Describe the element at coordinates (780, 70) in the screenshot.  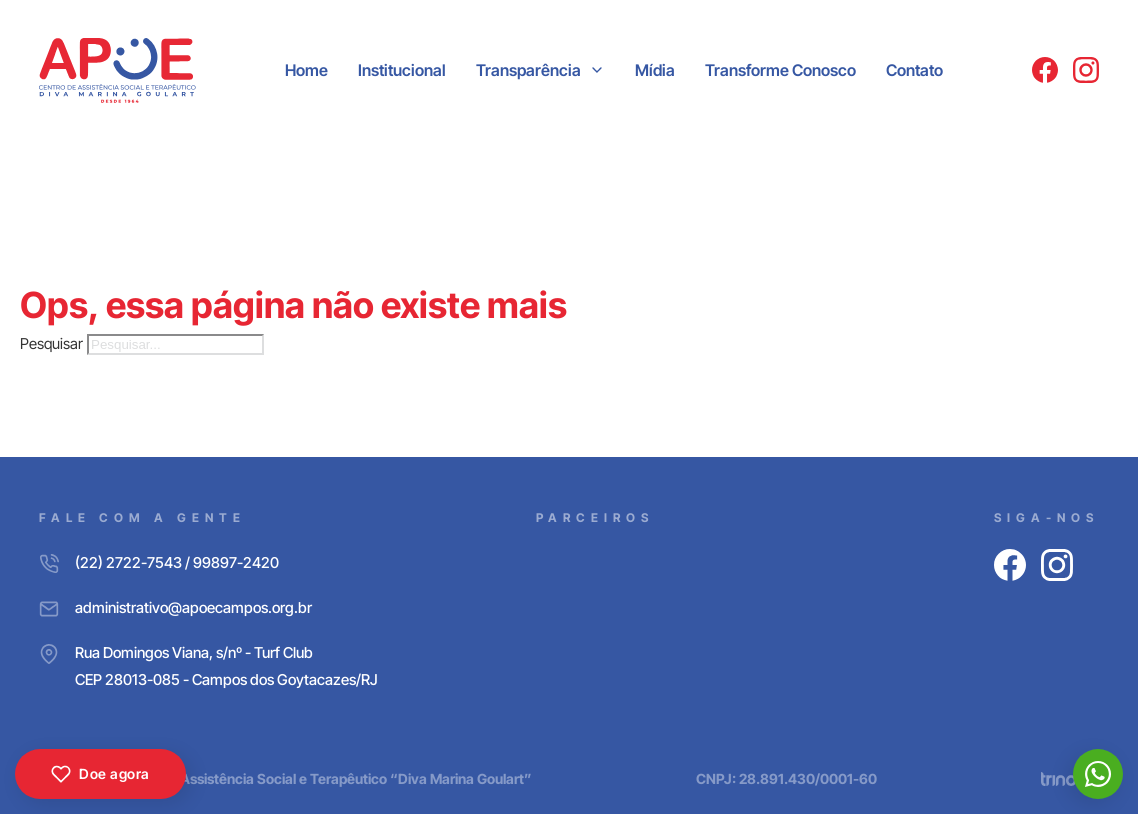
I see `Transforme Conosco` at that location.